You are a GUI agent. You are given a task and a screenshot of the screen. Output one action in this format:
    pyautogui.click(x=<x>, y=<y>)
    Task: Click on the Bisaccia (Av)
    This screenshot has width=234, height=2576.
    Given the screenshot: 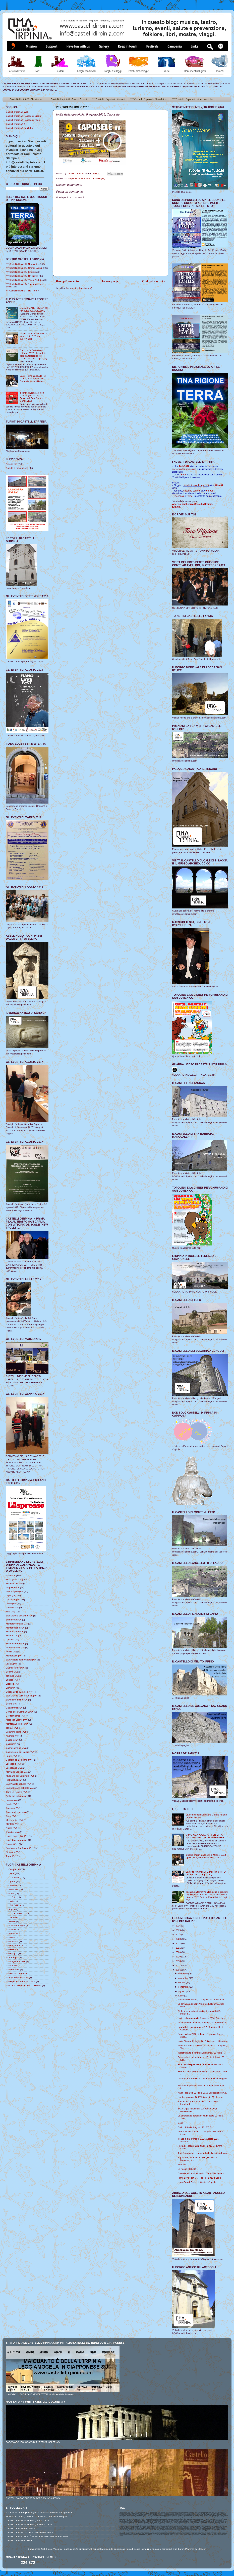 What is the action you would take?
    pyautogui.click(x=12, y=1684)
    